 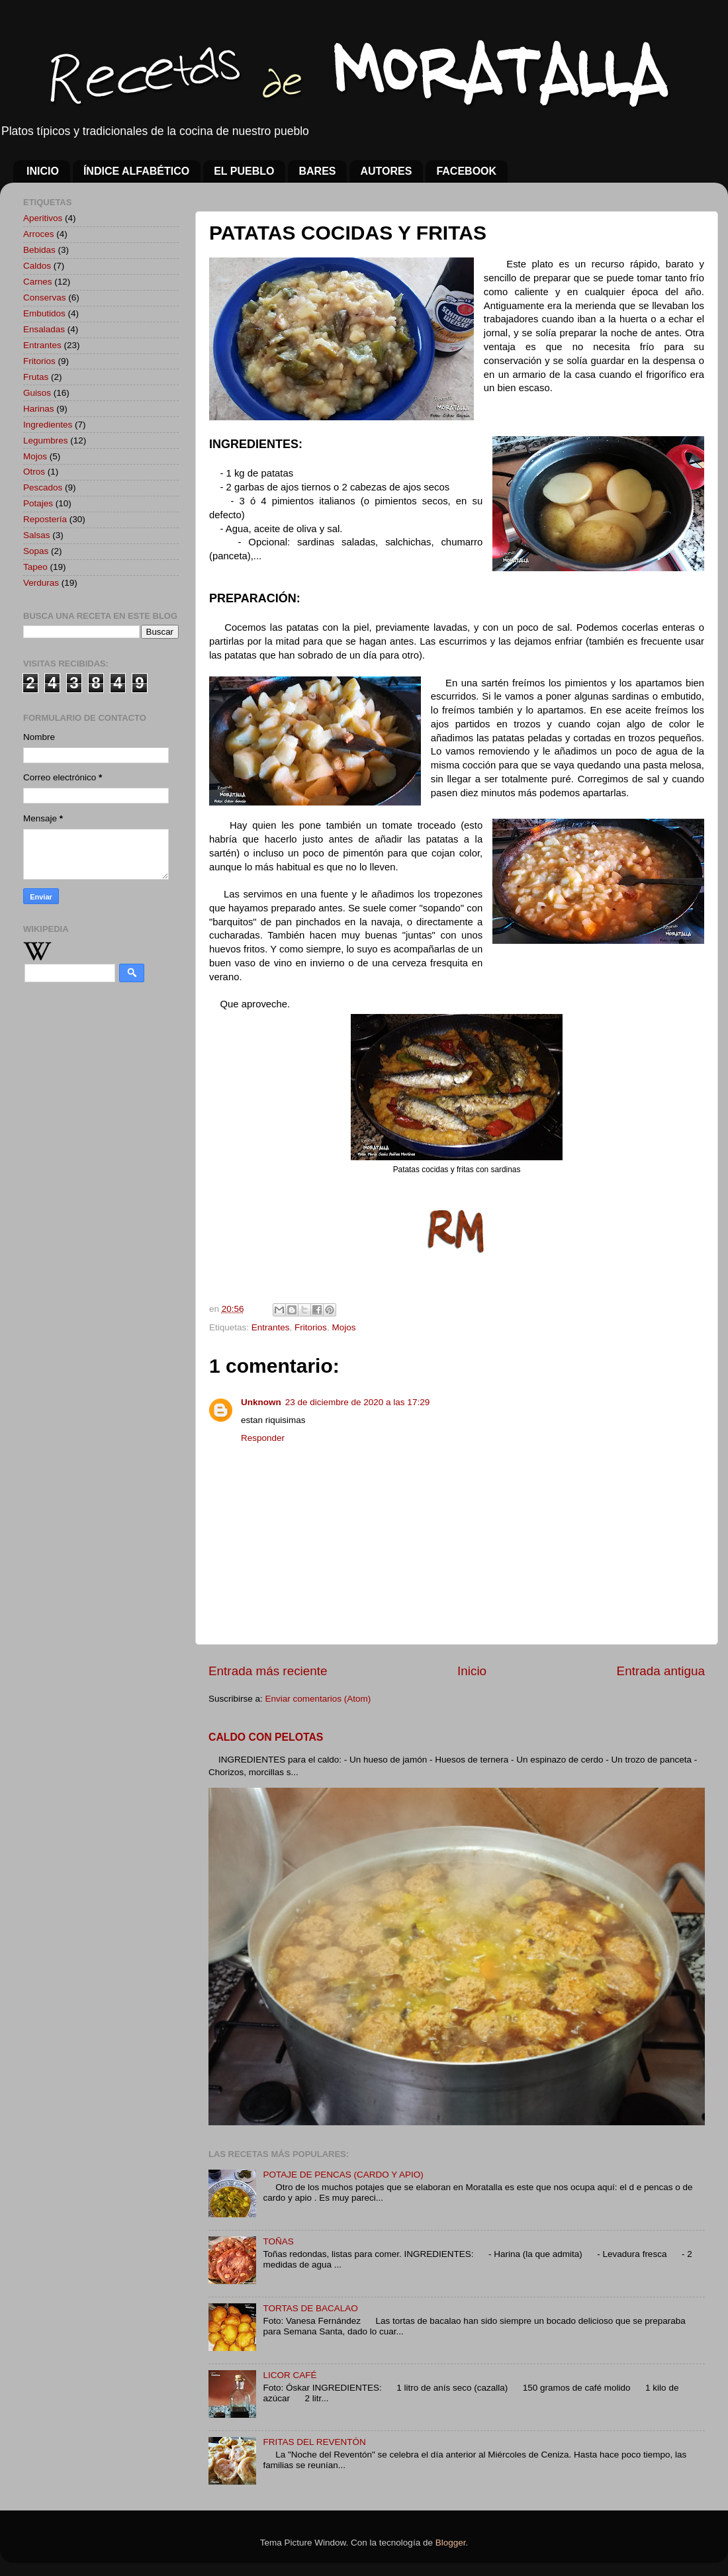 What do you see at coordinates (261, 1402) in the screenshot?
I see `Unknown` at bounding box center [261, 1402].